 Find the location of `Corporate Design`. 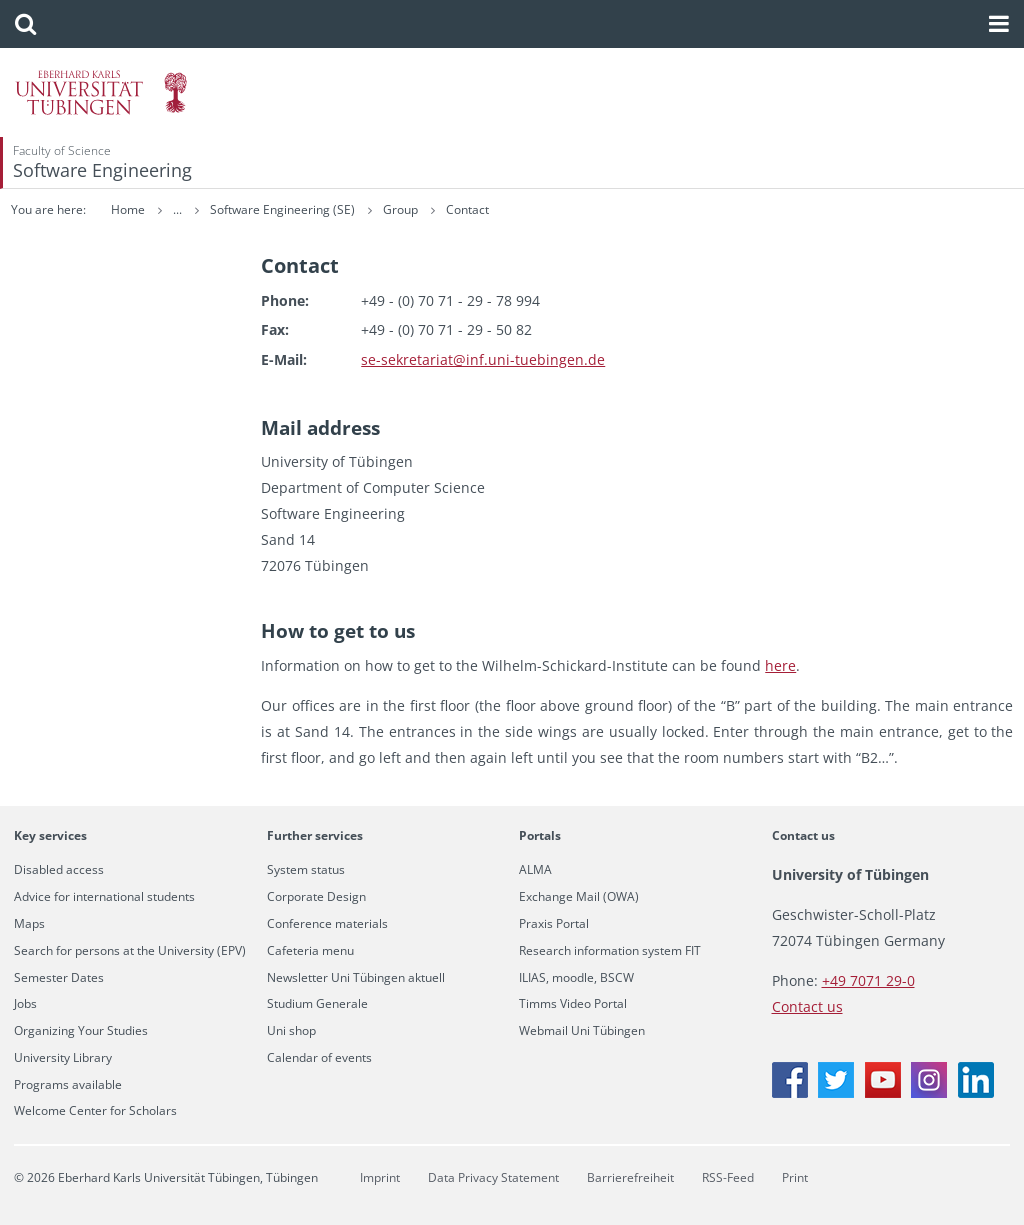

Corporate Design is located at coordinates (316, 897).